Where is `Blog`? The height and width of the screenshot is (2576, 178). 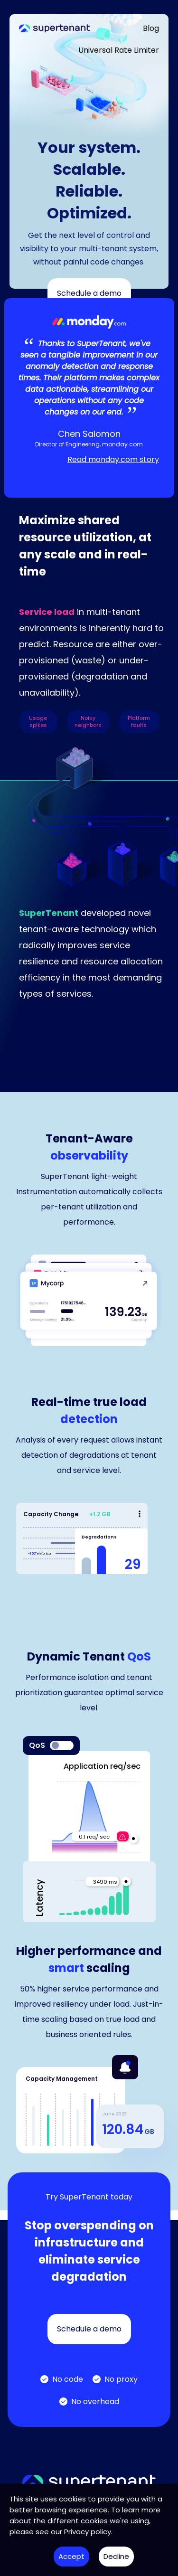
Blog is located at coordinates (151, 28).